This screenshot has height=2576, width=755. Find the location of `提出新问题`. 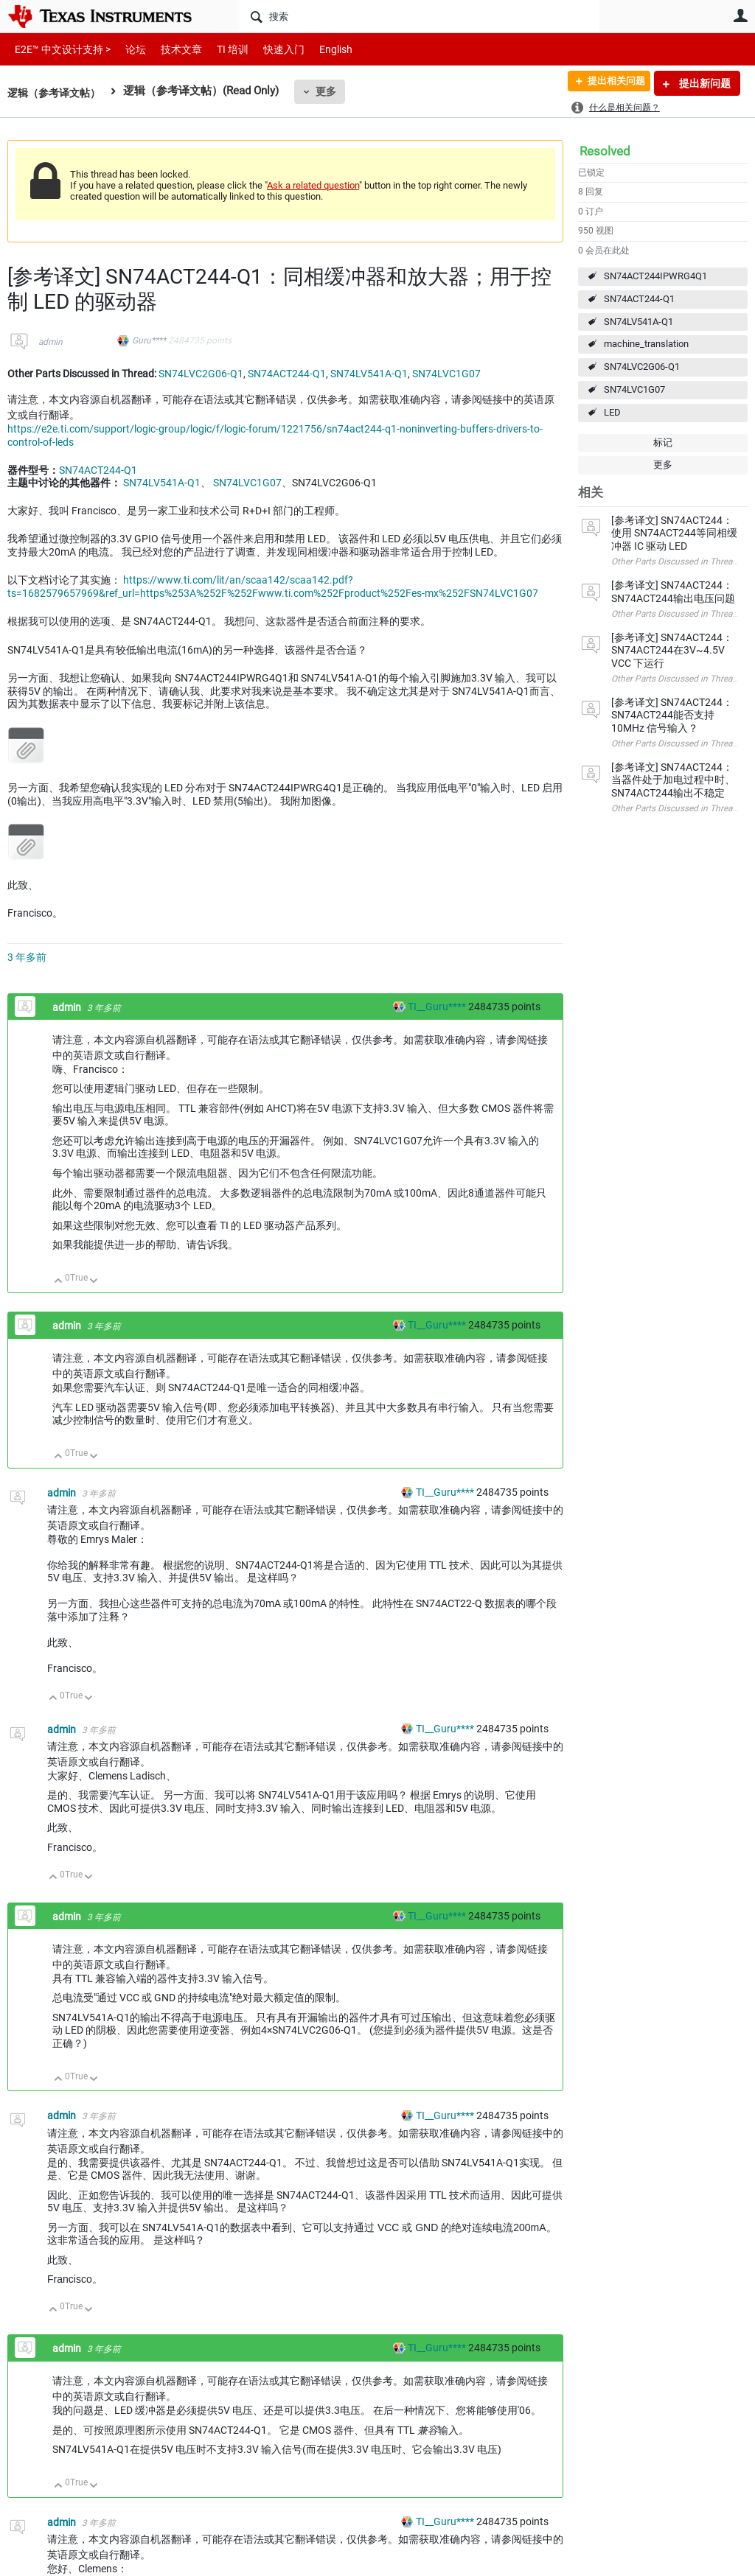

提出新问题 is located at coordinates (704, 83).